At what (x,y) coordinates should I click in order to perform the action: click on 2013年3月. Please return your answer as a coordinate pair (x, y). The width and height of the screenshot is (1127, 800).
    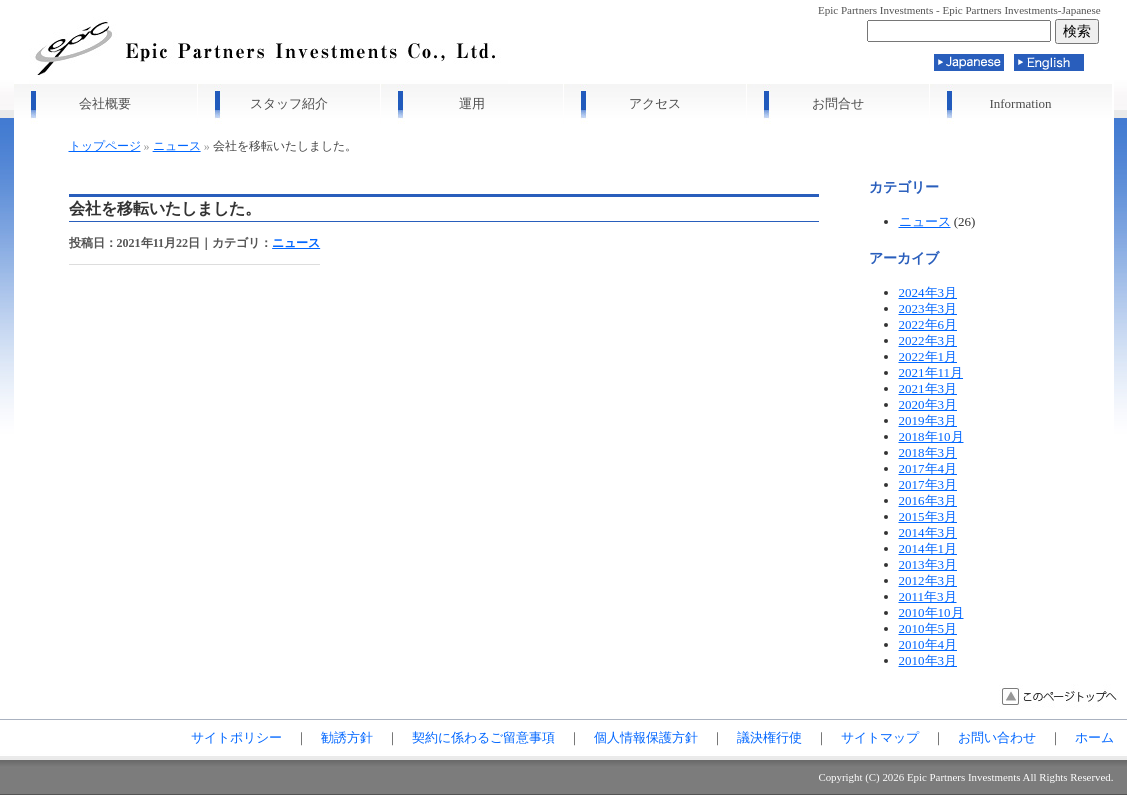
    Looking at the image, I should click on (928, 564).